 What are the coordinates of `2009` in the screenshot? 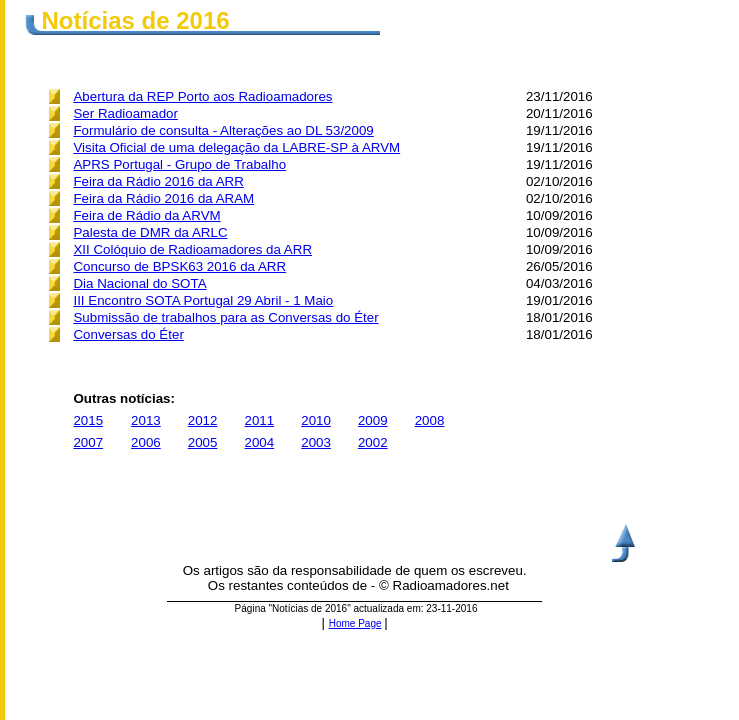 It's located at (373, 420).